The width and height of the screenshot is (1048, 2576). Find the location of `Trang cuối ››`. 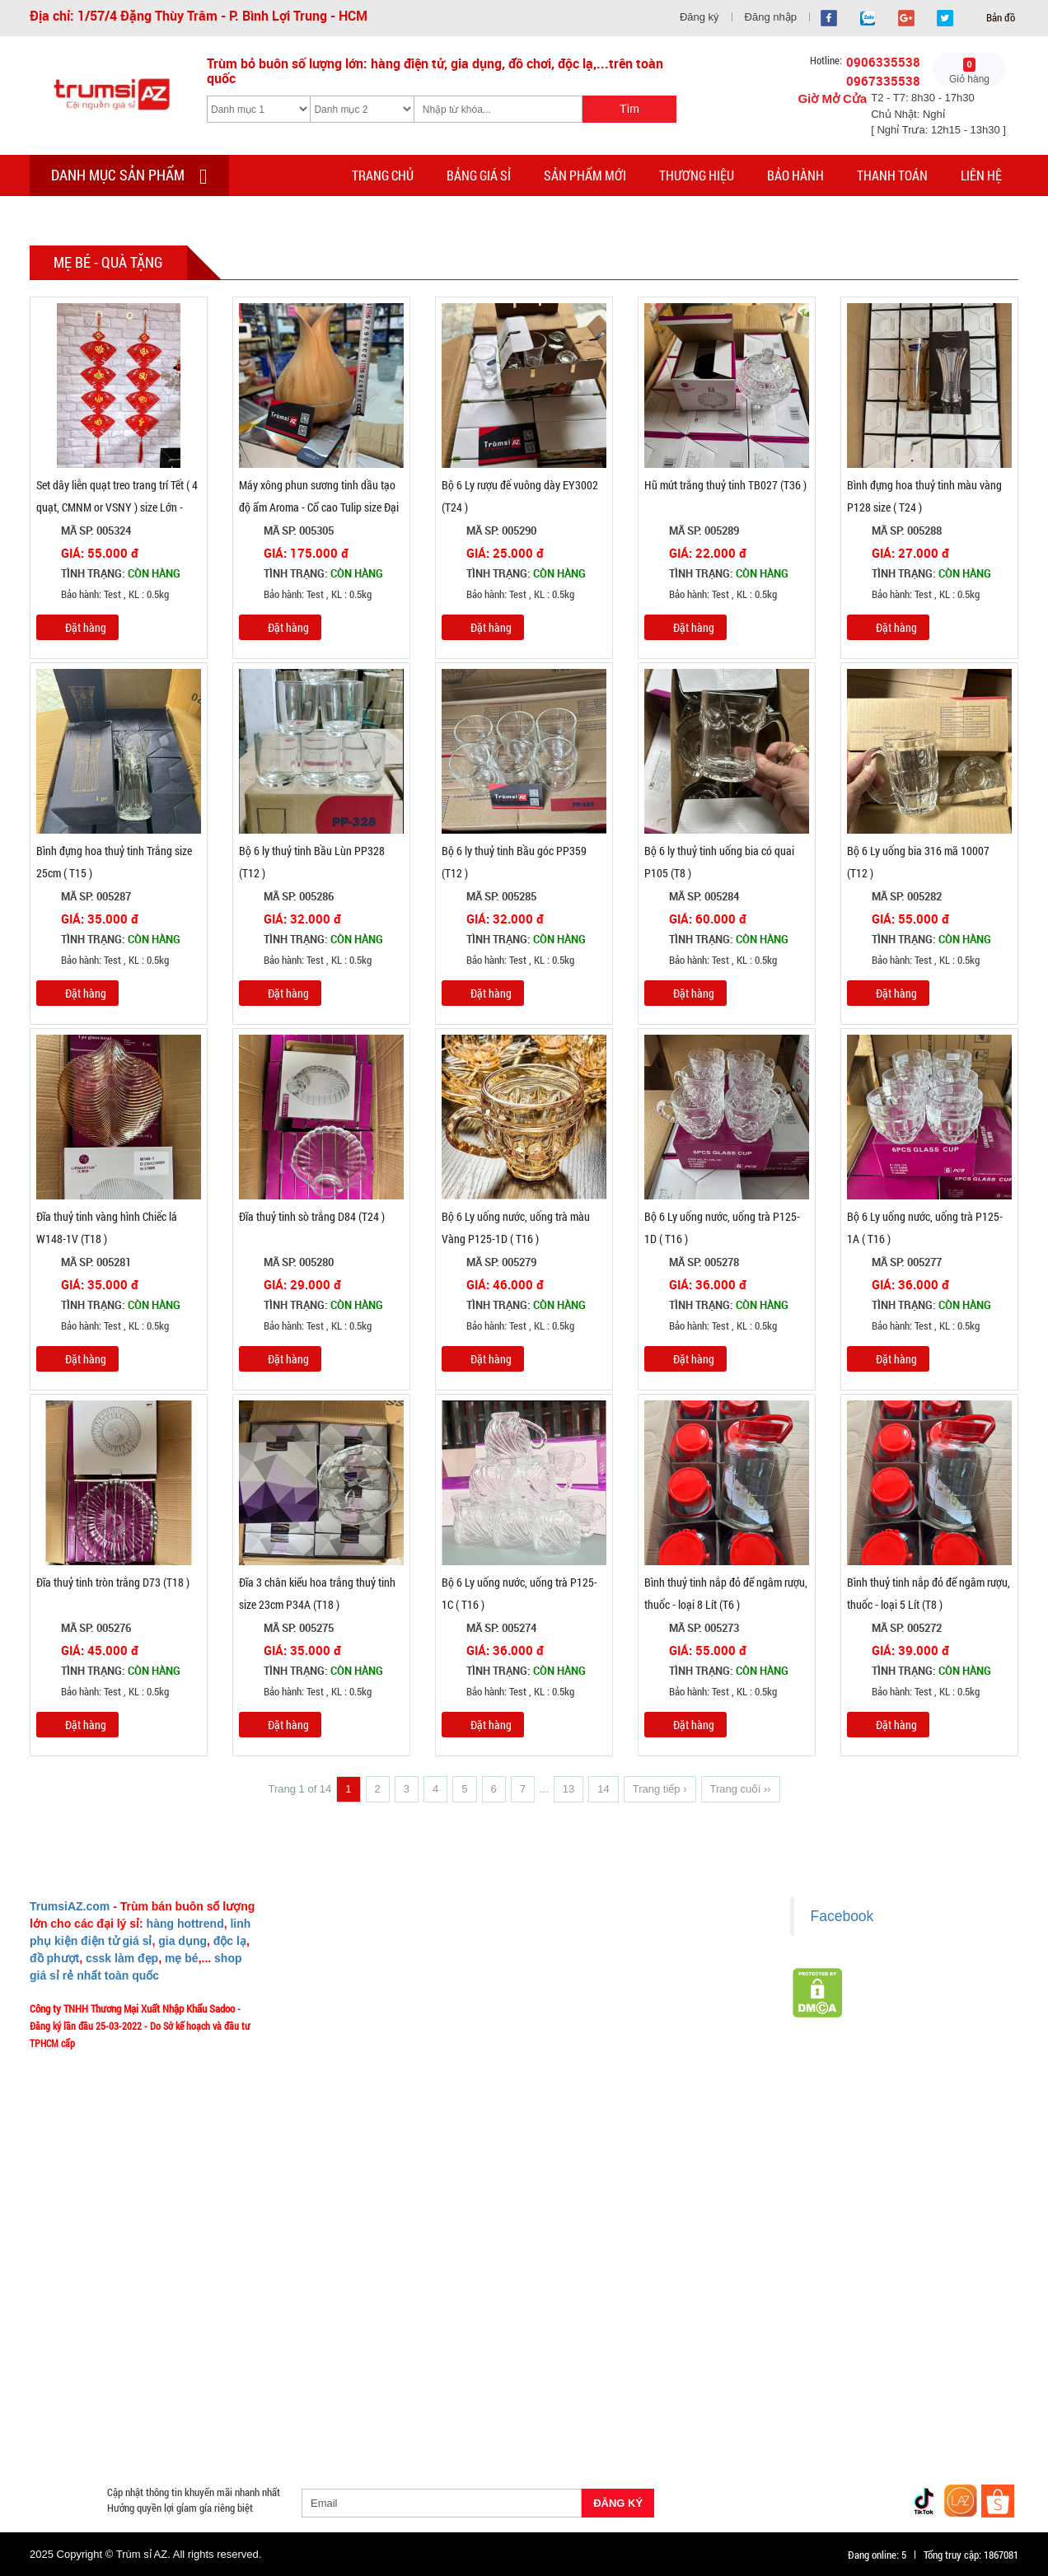

Trang cuối ›› is located at coordinates (740, 1789).